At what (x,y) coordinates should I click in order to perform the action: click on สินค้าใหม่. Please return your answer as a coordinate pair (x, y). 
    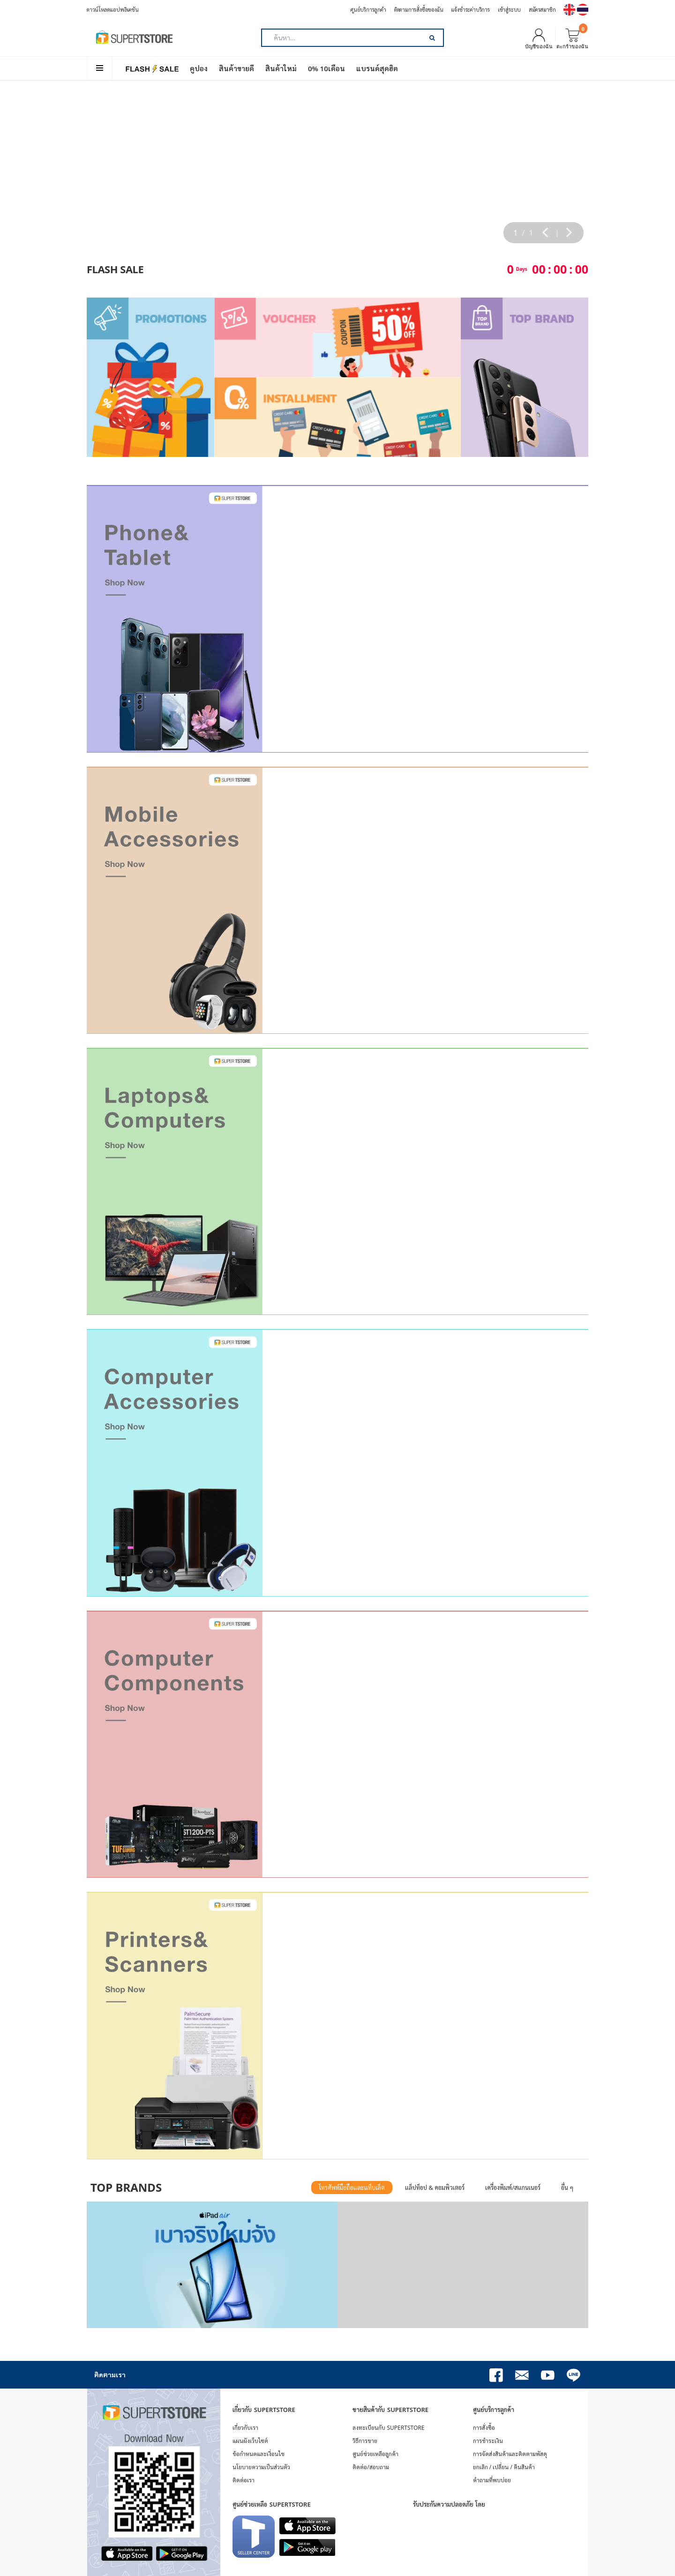
    Looking at the image, I should click on (281, 68).